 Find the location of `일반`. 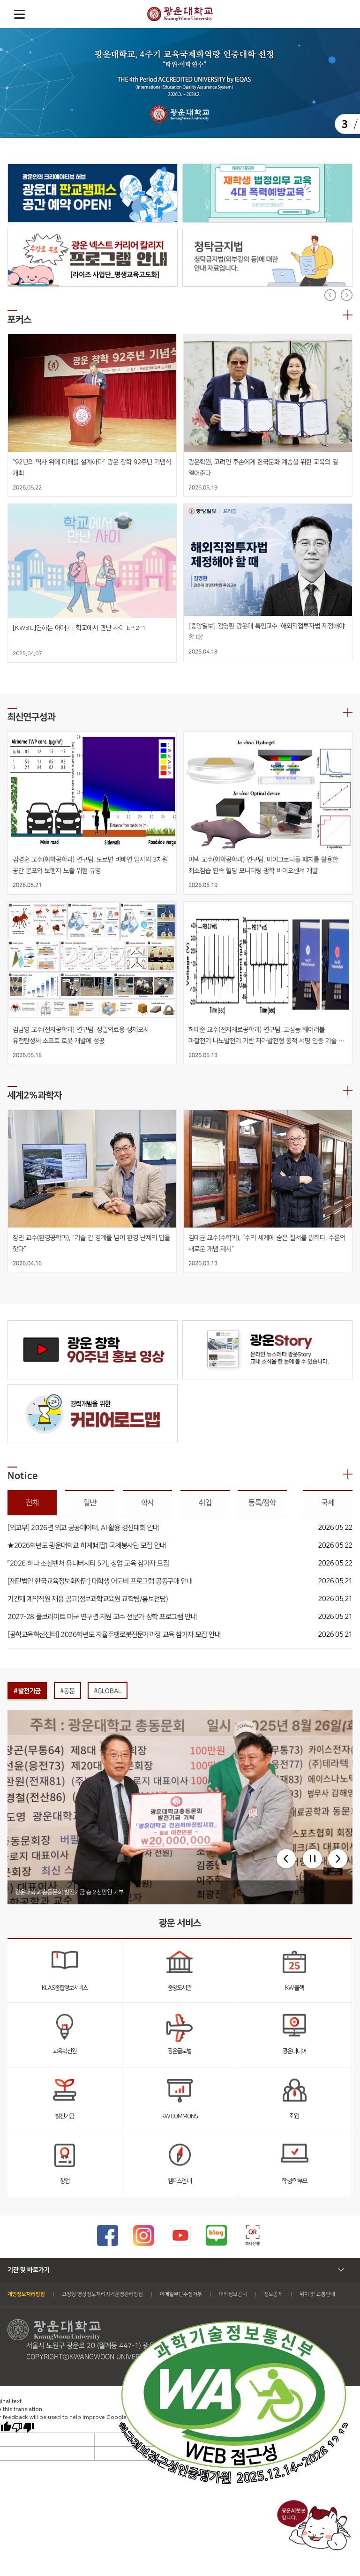

일반 is located at coordinates (89, 1502).